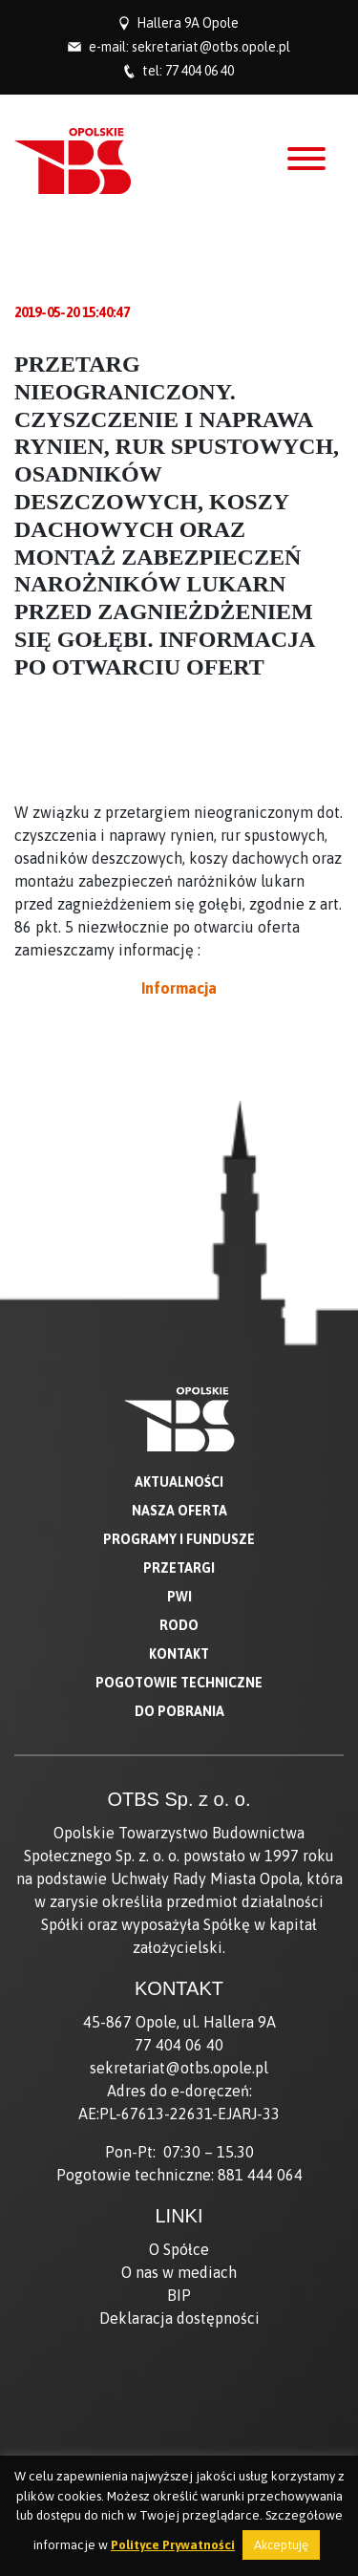  What do you see at coordinates (179, 1568) in the screenshot?
I see `Przetargi` at bounding box center [179, 1568].